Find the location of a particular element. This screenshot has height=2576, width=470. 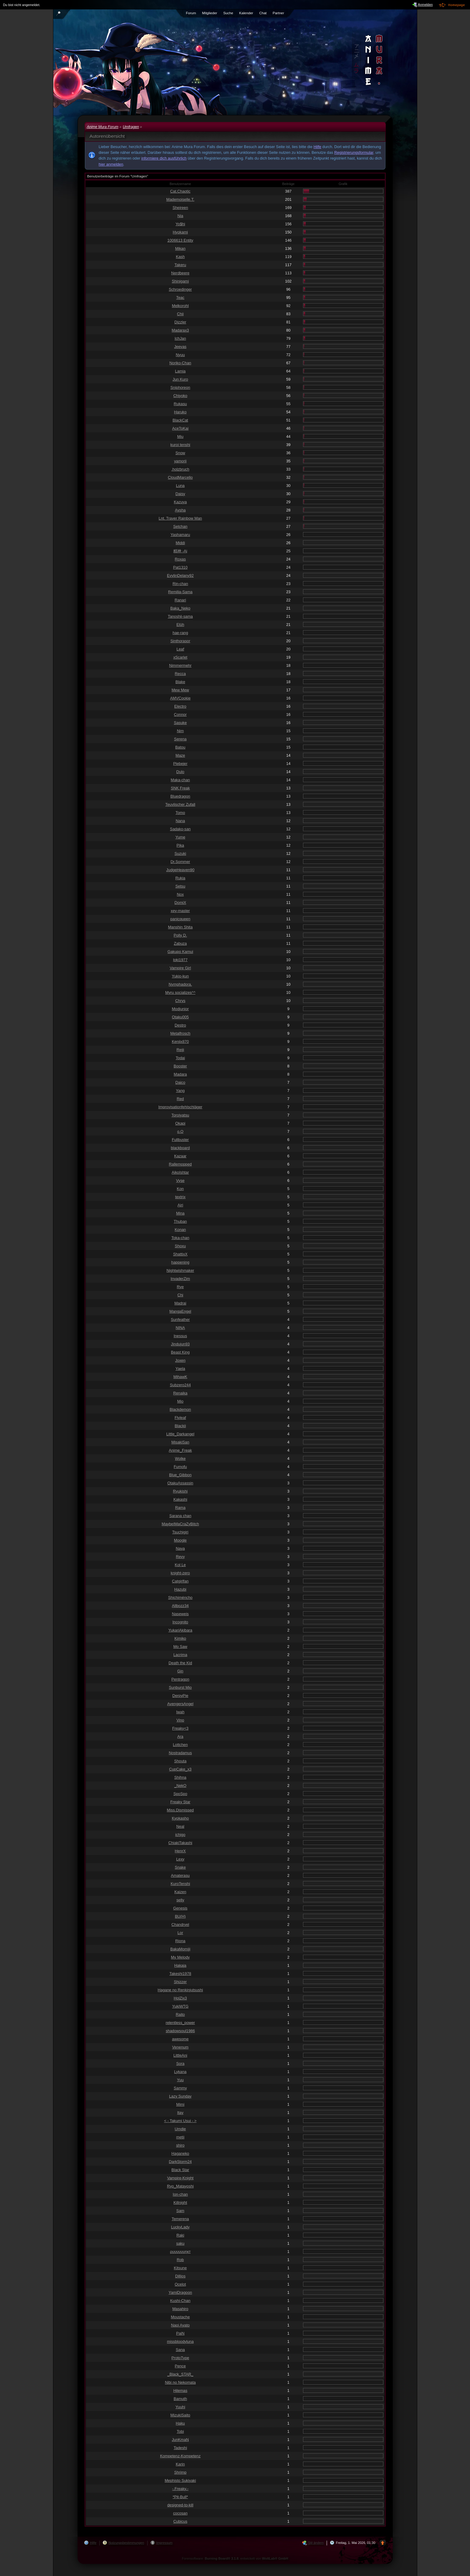

ProtoType is located at coordinates (180, 2358).